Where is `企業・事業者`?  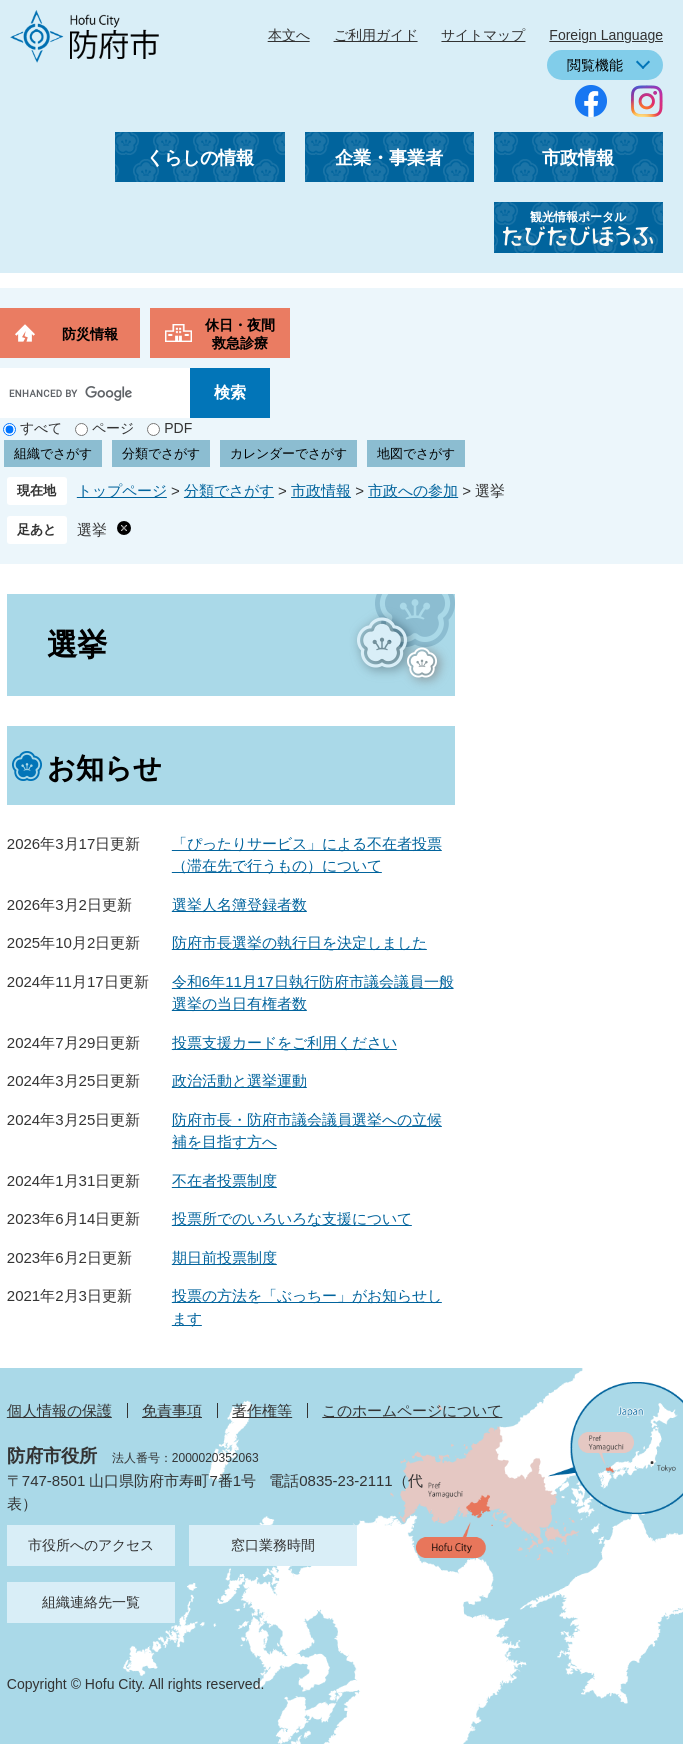
企業・事業者 is located at coordinates (389, 158).